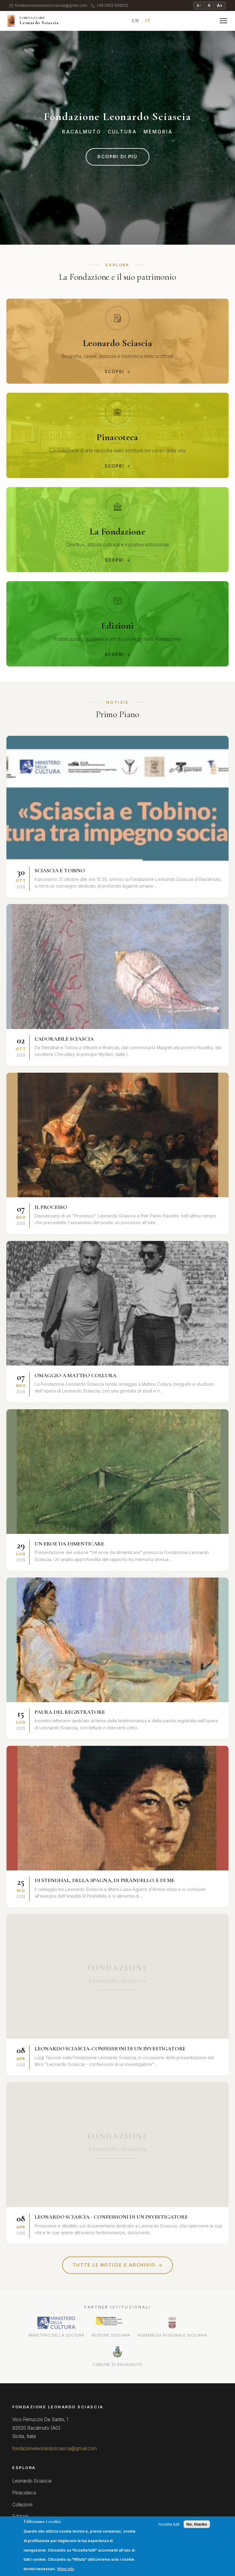 Image resolution: width=235 pixels, height=2576 pixels. Describe the element at coordinates (223, 20) in the screenshot. I see `[Menu]` at that location.